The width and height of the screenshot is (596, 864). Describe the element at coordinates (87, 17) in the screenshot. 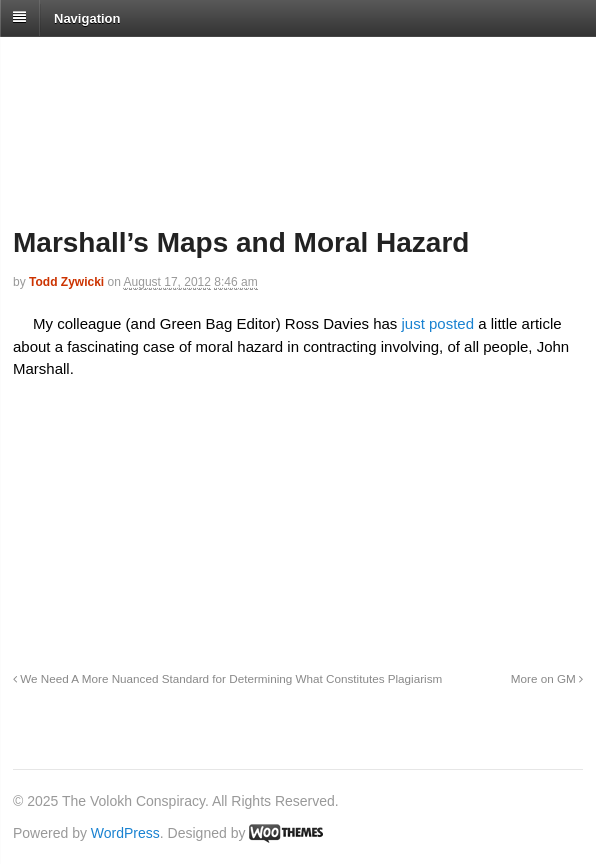

I see `Navigation` at that location.